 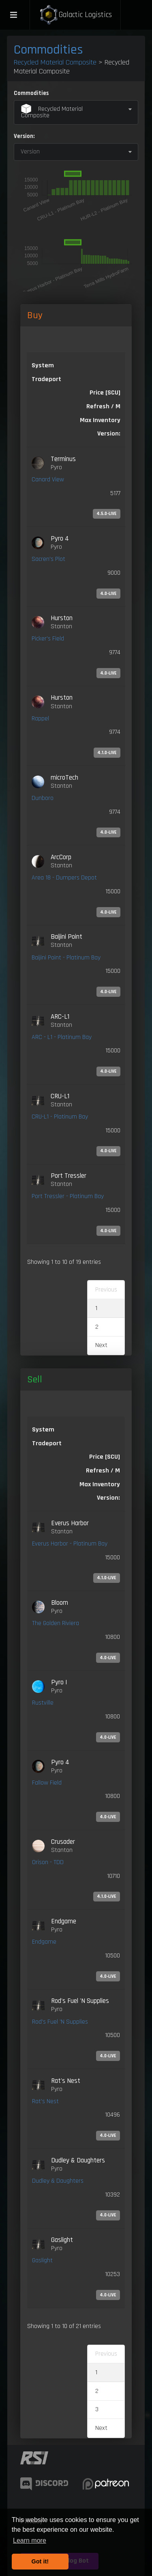 I want to click on CRU-L1 - Platinum Bay, so click(x=60, y=1116).